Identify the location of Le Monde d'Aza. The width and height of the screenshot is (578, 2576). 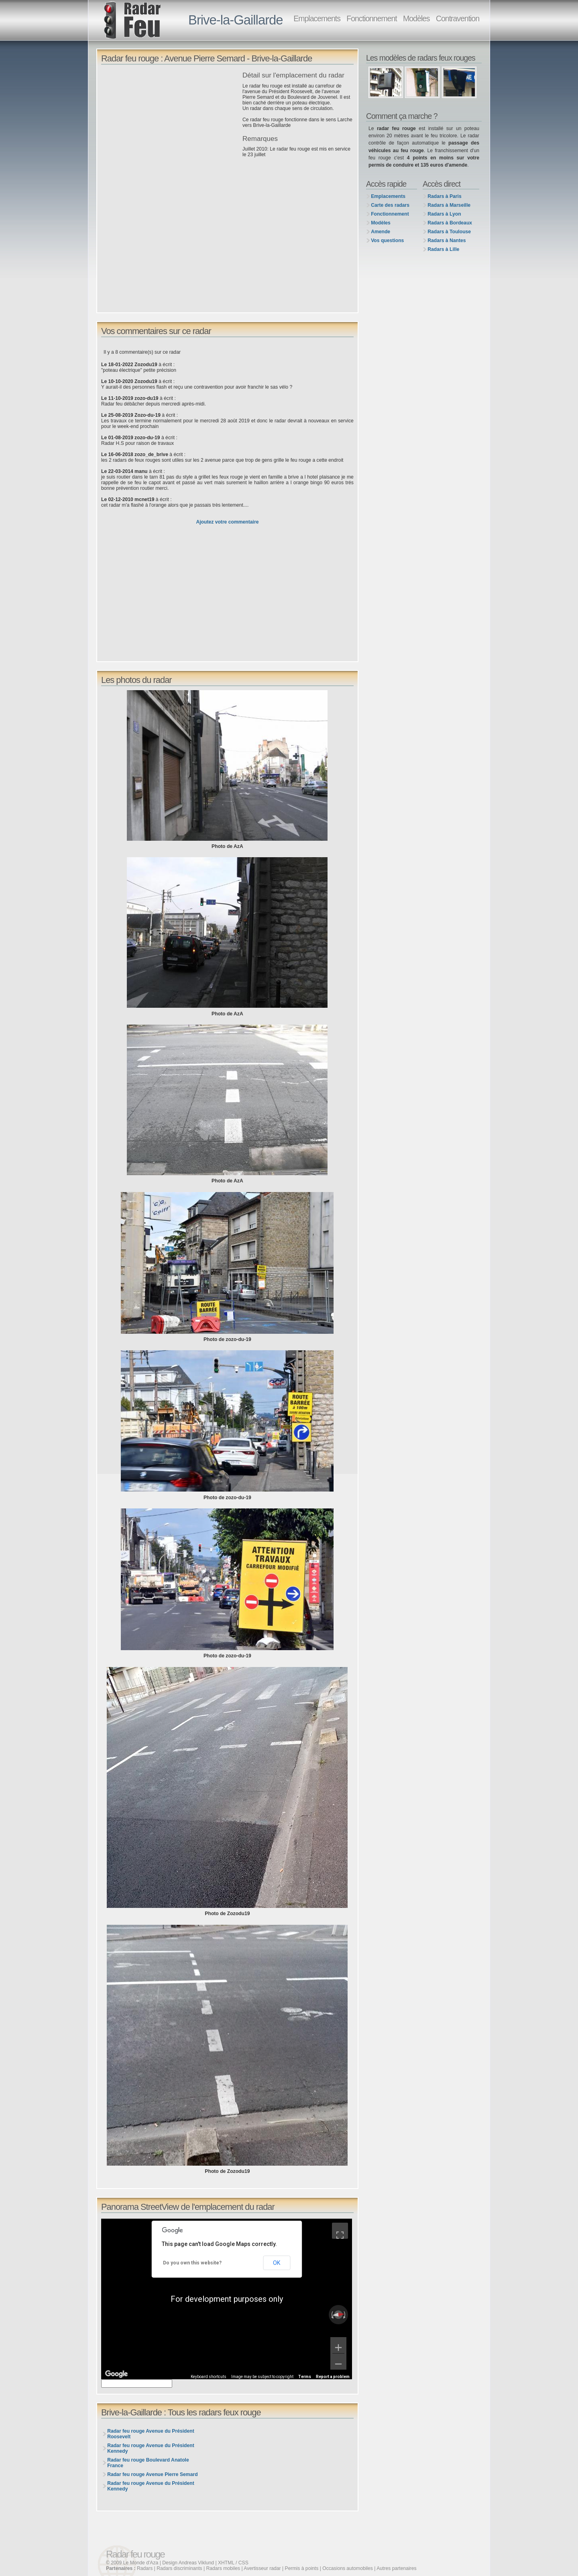
(140, 2563).